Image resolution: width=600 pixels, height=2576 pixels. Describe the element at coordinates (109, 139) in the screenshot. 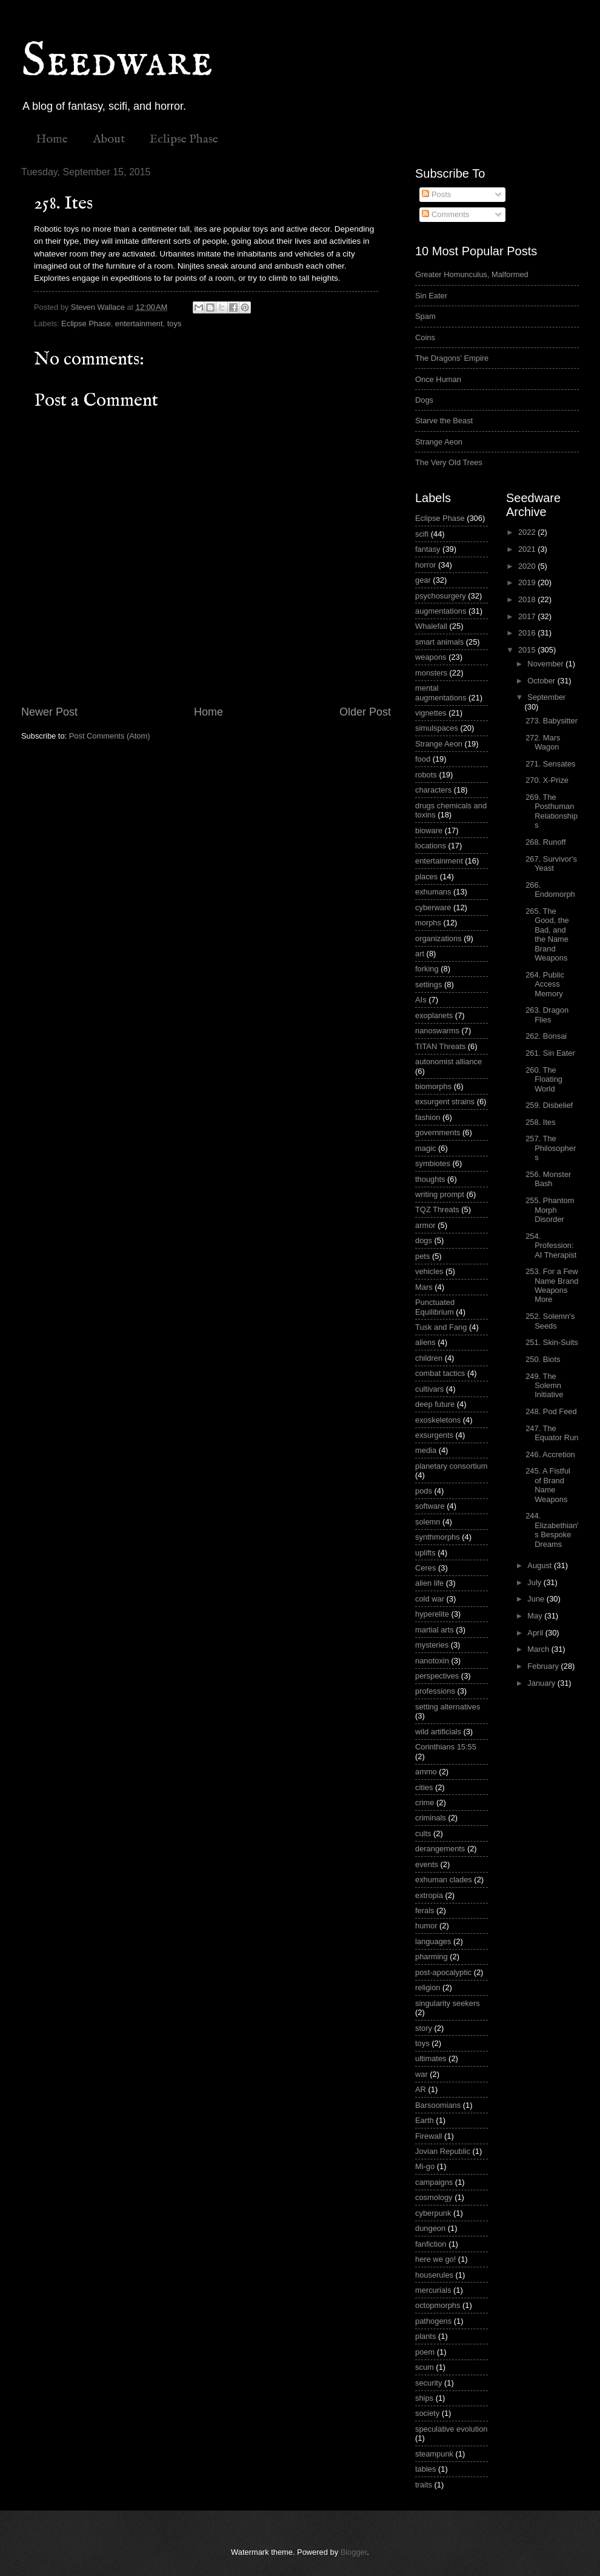

I see `About` at that location.